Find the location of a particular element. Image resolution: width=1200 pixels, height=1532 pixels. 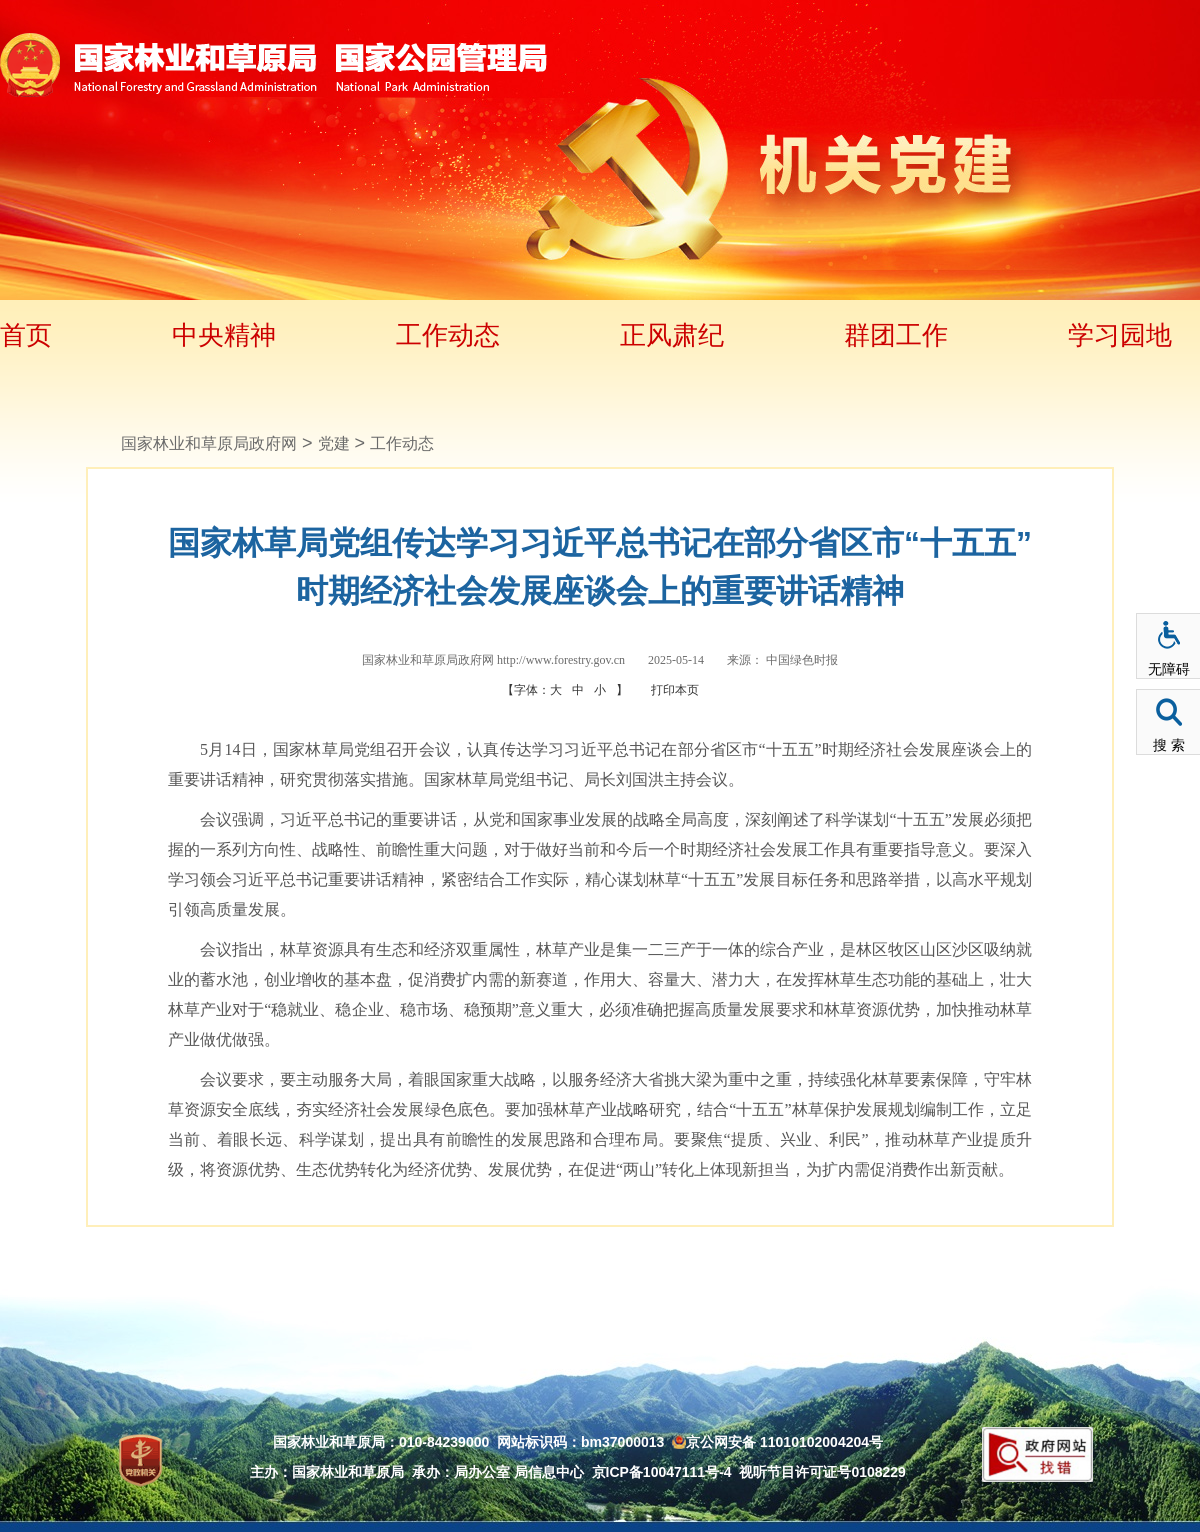

京ICP备10047111号-4 is located at coordinates (662, 1472).